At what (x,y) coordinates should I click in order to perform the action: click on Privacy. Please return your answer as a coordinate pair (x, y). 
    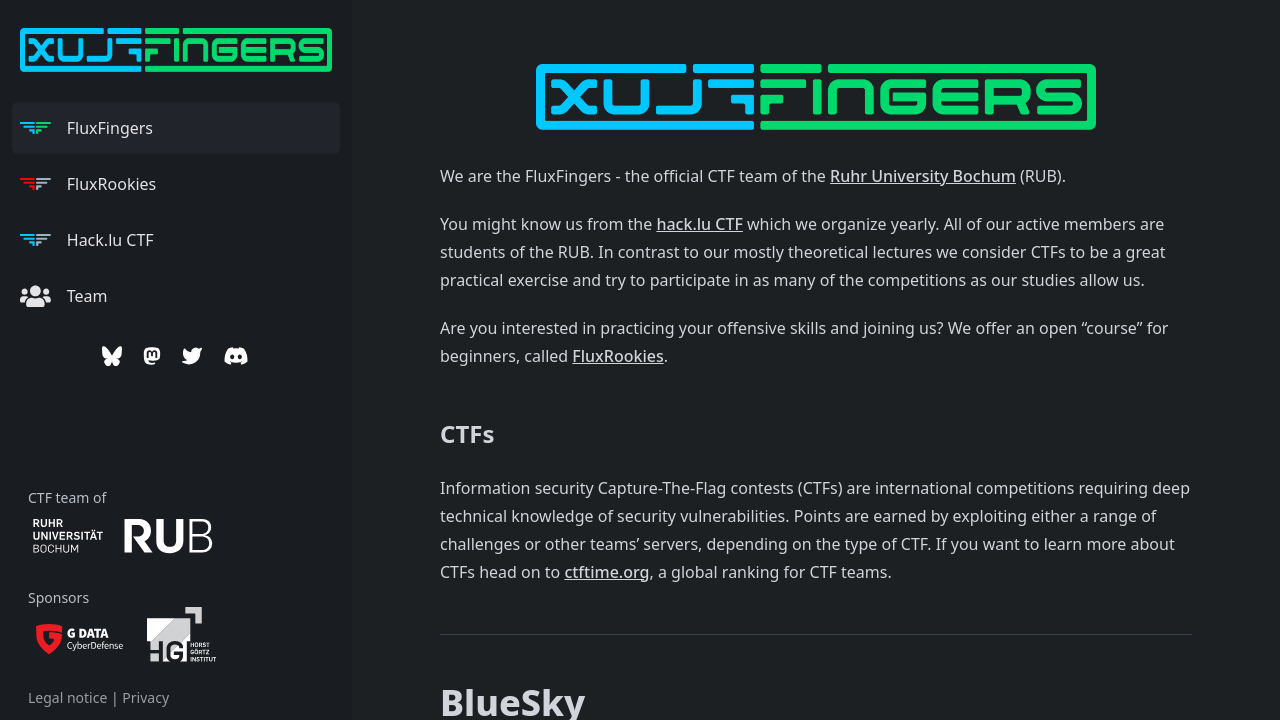
    Looking at the image, I should click on (145, 697).